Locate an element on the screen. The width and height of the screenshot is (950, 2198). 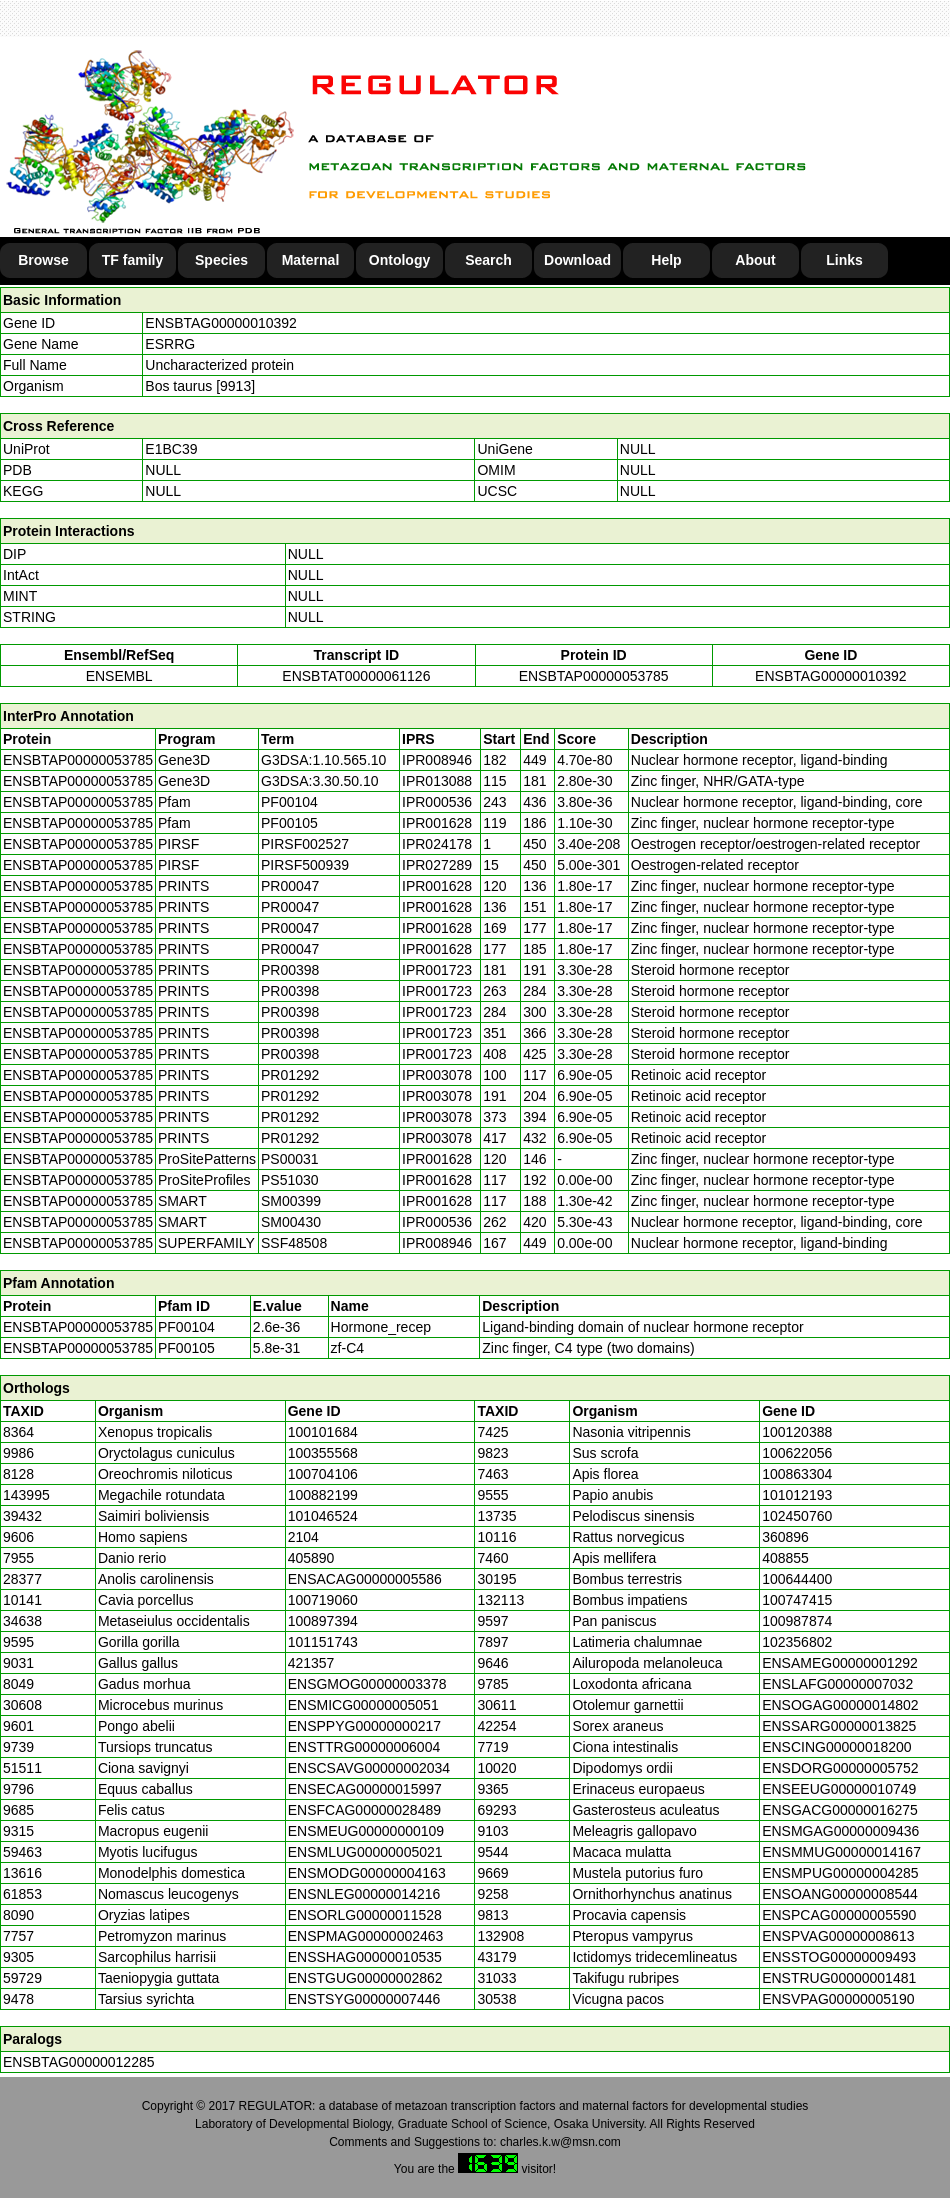
ENSLAFG00000007032 is located at coordinates (837, 1684).